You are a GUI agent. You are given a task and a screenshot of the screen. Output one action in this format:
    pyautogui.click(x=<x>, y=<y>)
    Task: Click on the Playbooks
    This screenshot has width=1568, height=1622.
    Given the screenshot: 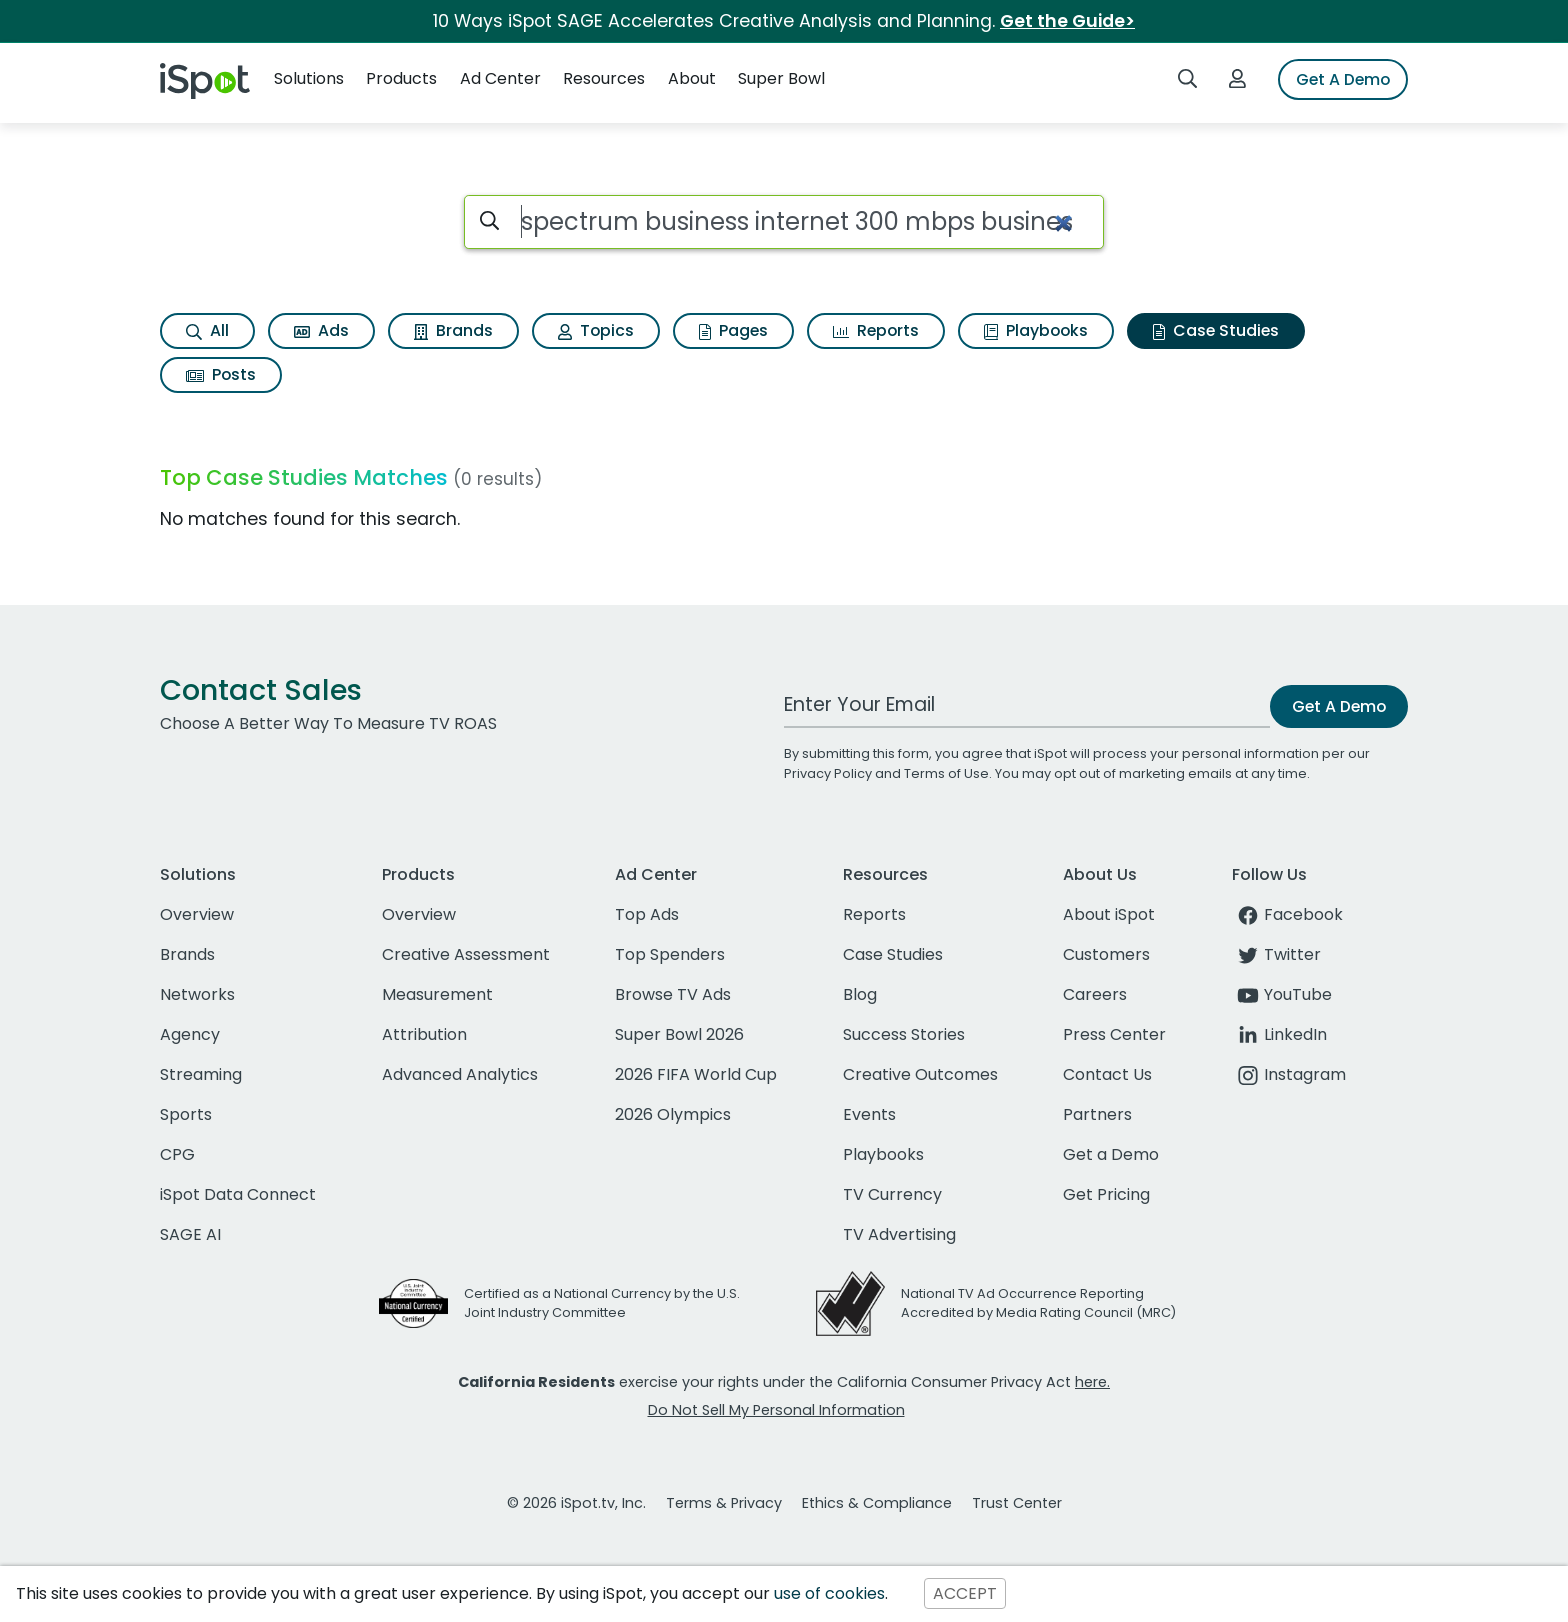 What is the action you would take?
    pyautogui.click(x=1036, y=330)
    